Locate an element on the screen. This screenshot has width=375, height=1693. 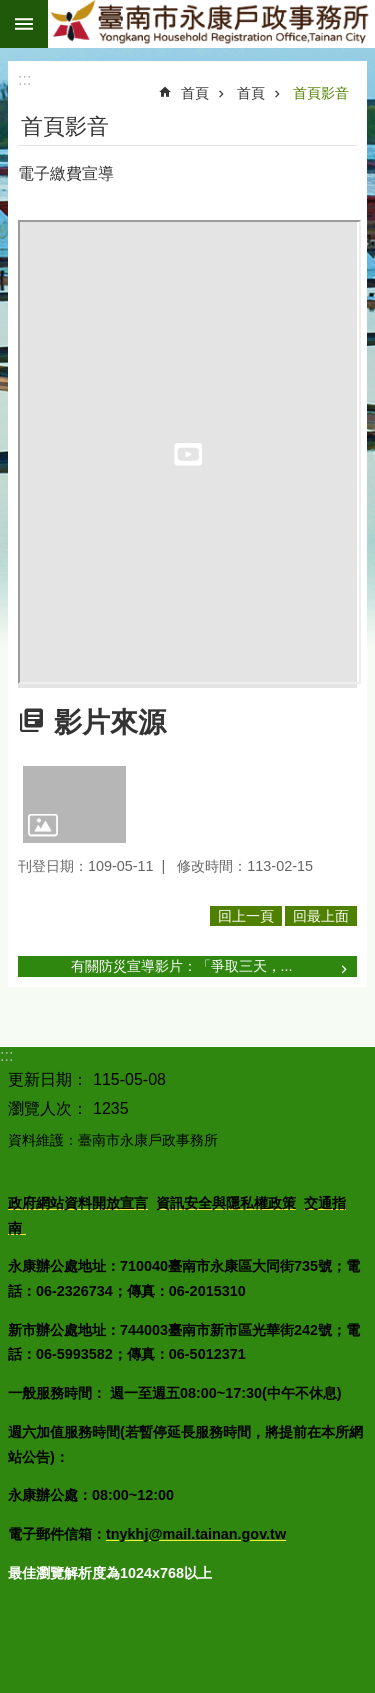
有關防災宣導影片：「爭取三天，... is located at coordinates (182, 966).